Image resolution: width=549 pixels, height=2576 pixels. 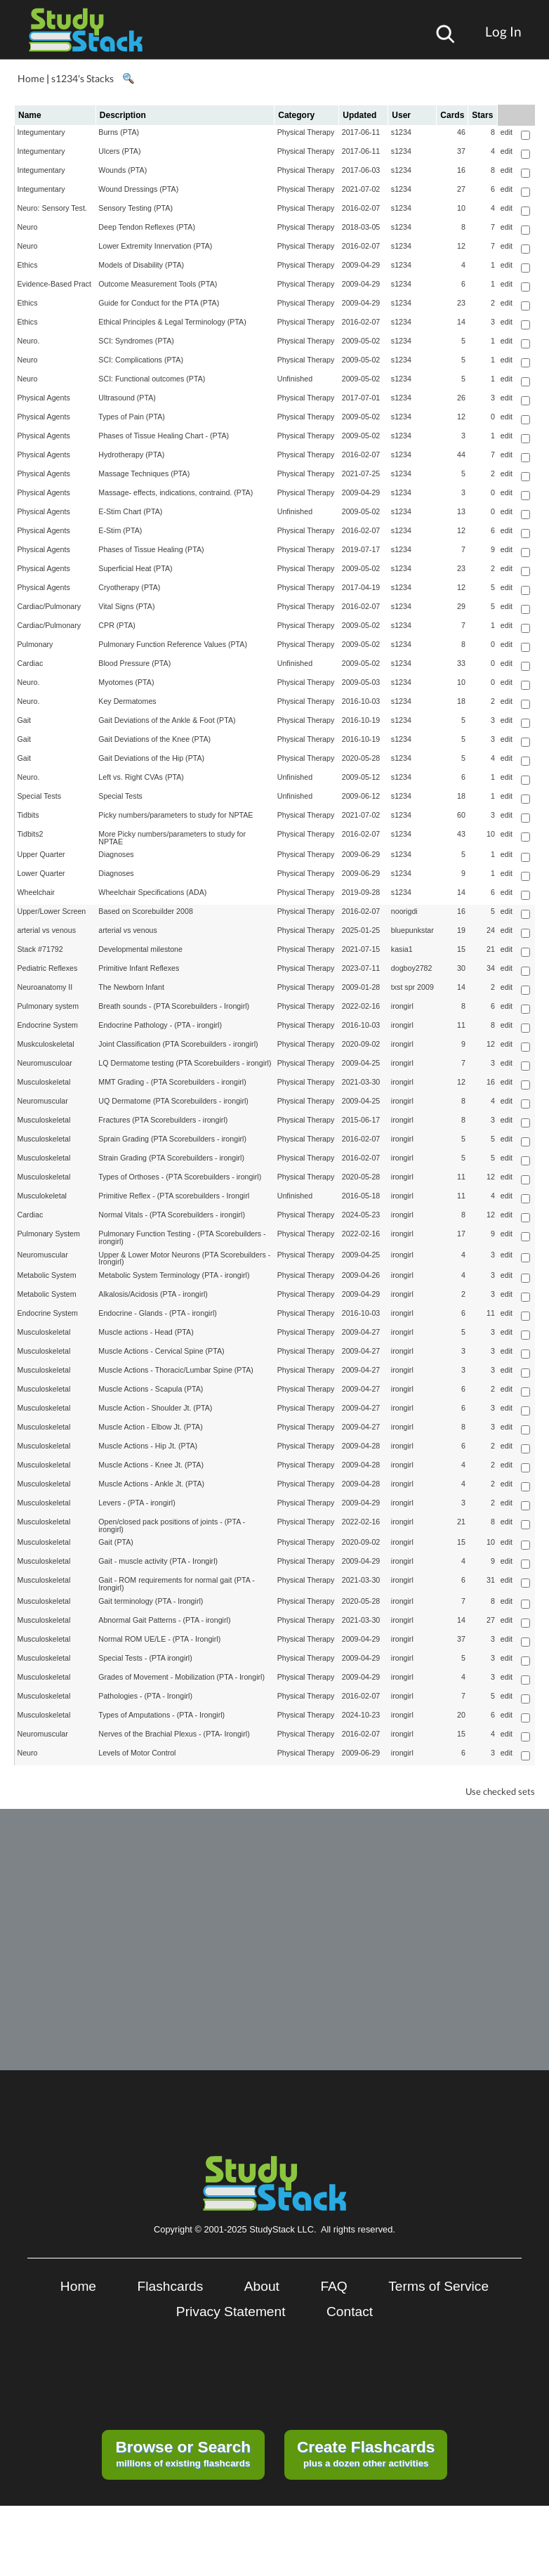 What do you see at coordinates (40, 796) in the screenshot?
I see `Special Tests` at bounding box center [40, 796].